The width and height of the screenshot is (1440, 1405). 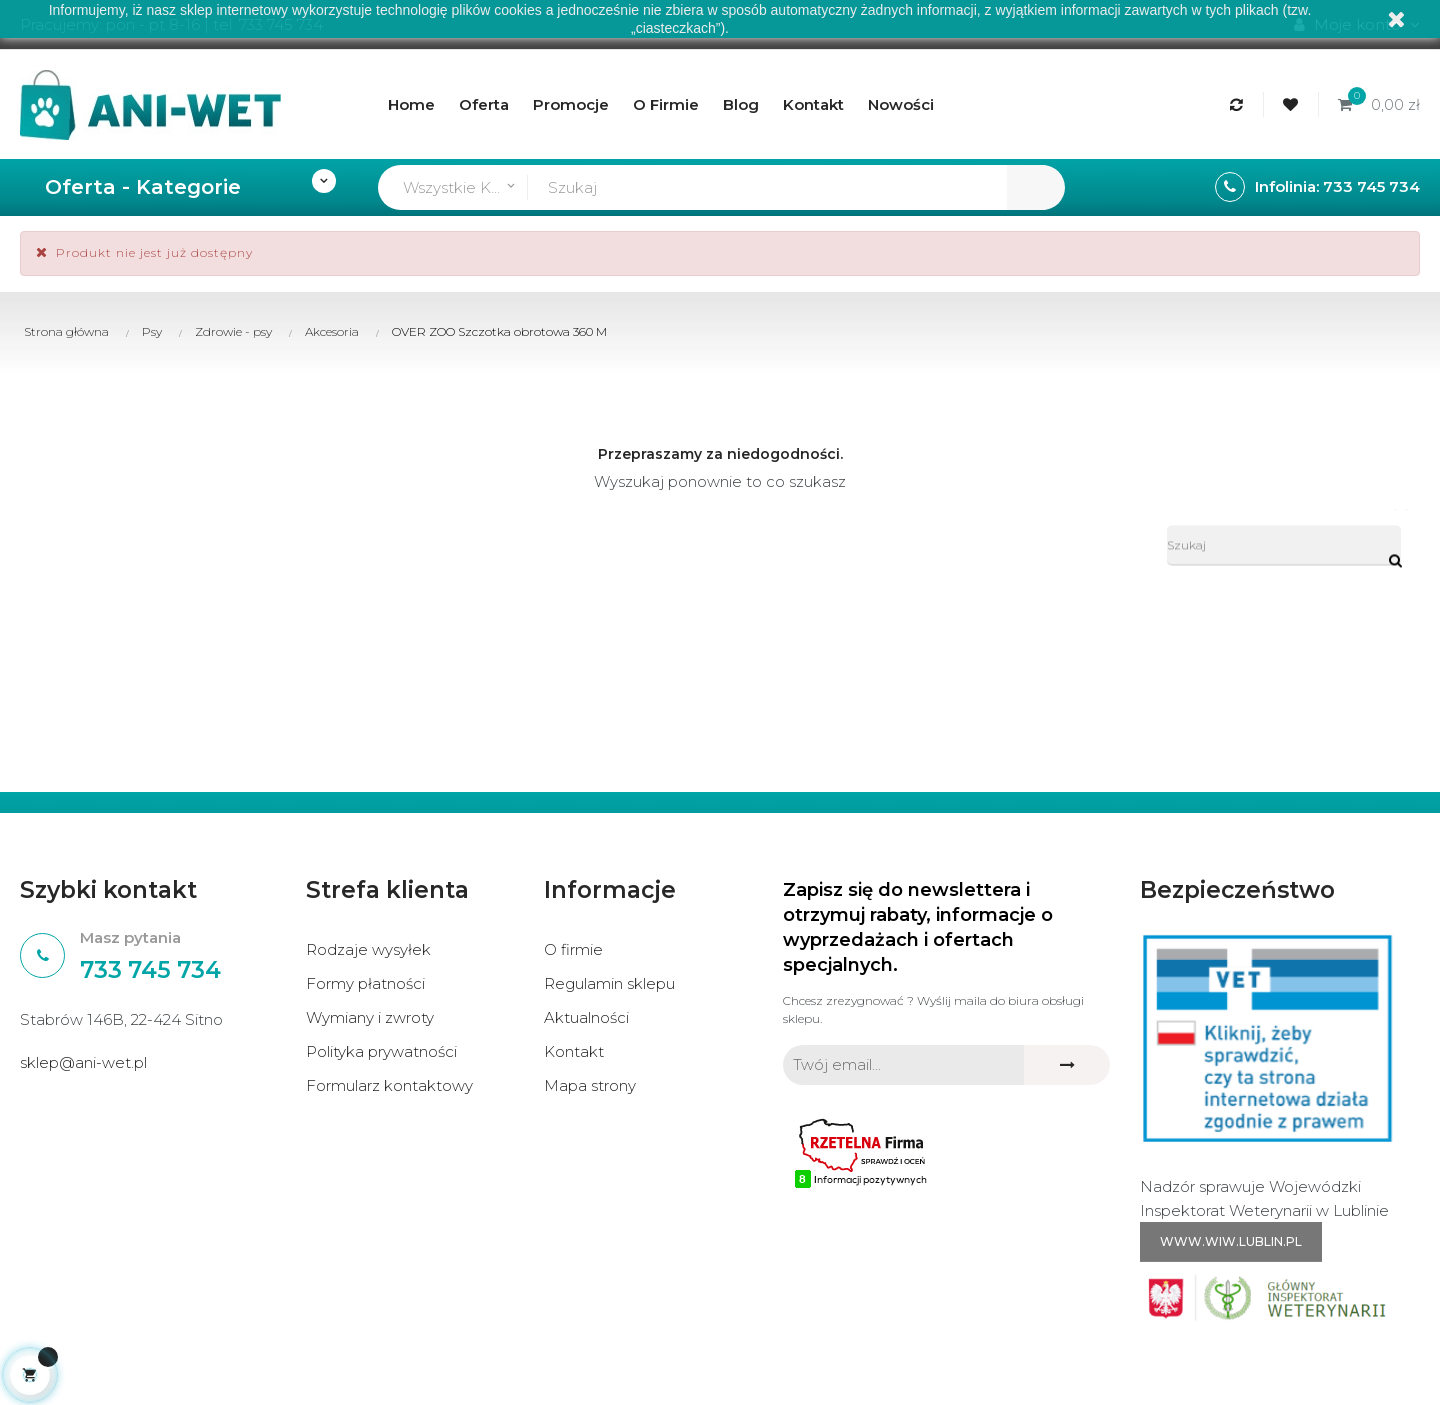 What do you see at coordinates (389, 1085) in the screenshot?
I see `Formularz kontaktowy` at bounding box center [389, 1085].